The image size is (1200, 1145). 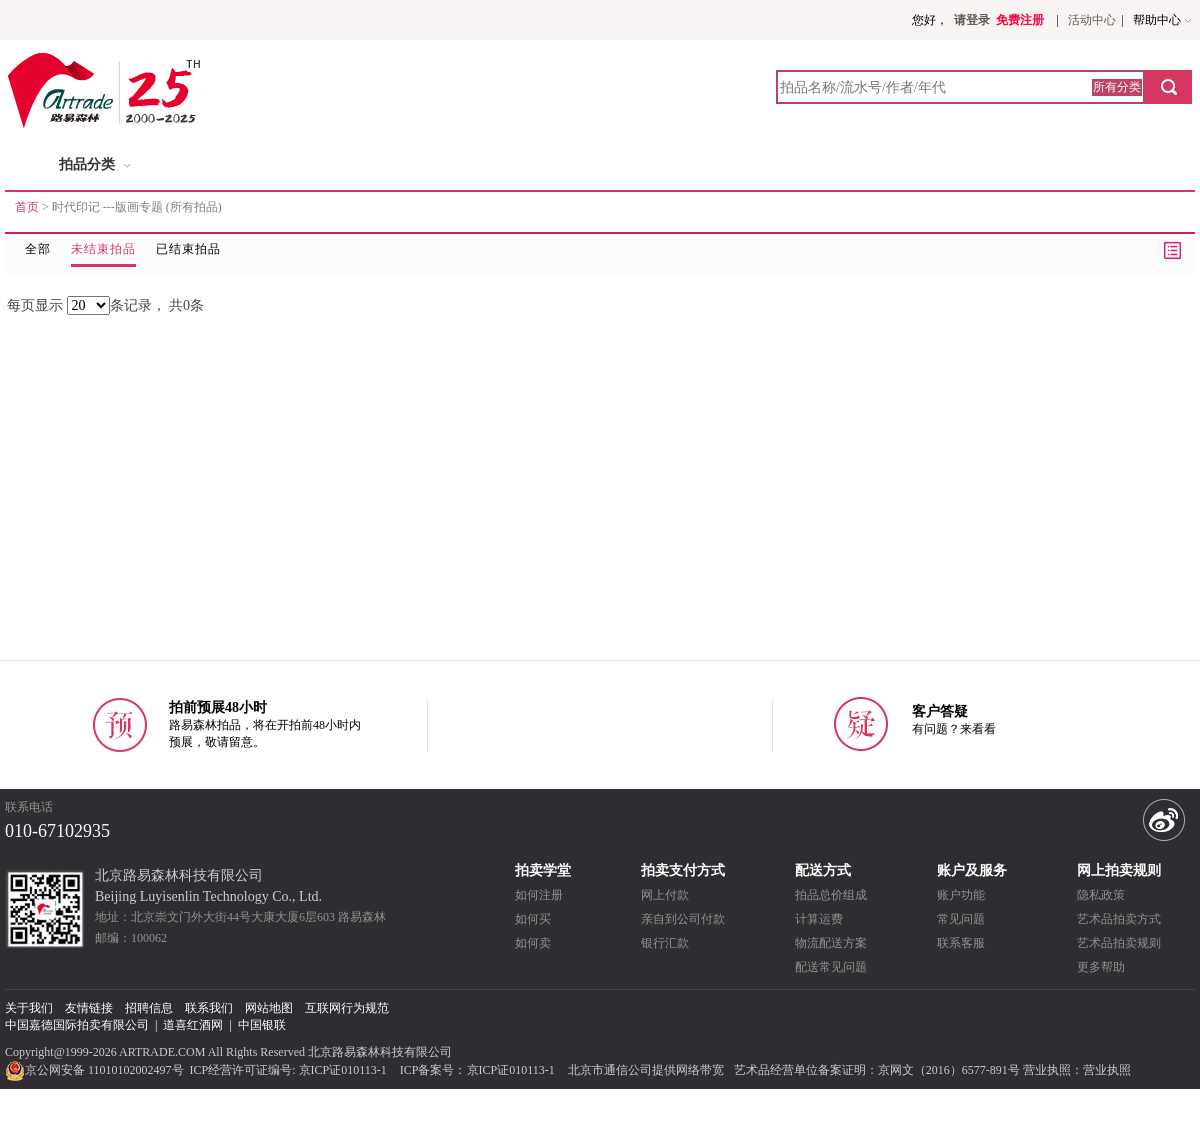 What do you see at coordinates (1101, 967) in the screenshot?
I see `更多帮助` at bounding box center [1101, 967].